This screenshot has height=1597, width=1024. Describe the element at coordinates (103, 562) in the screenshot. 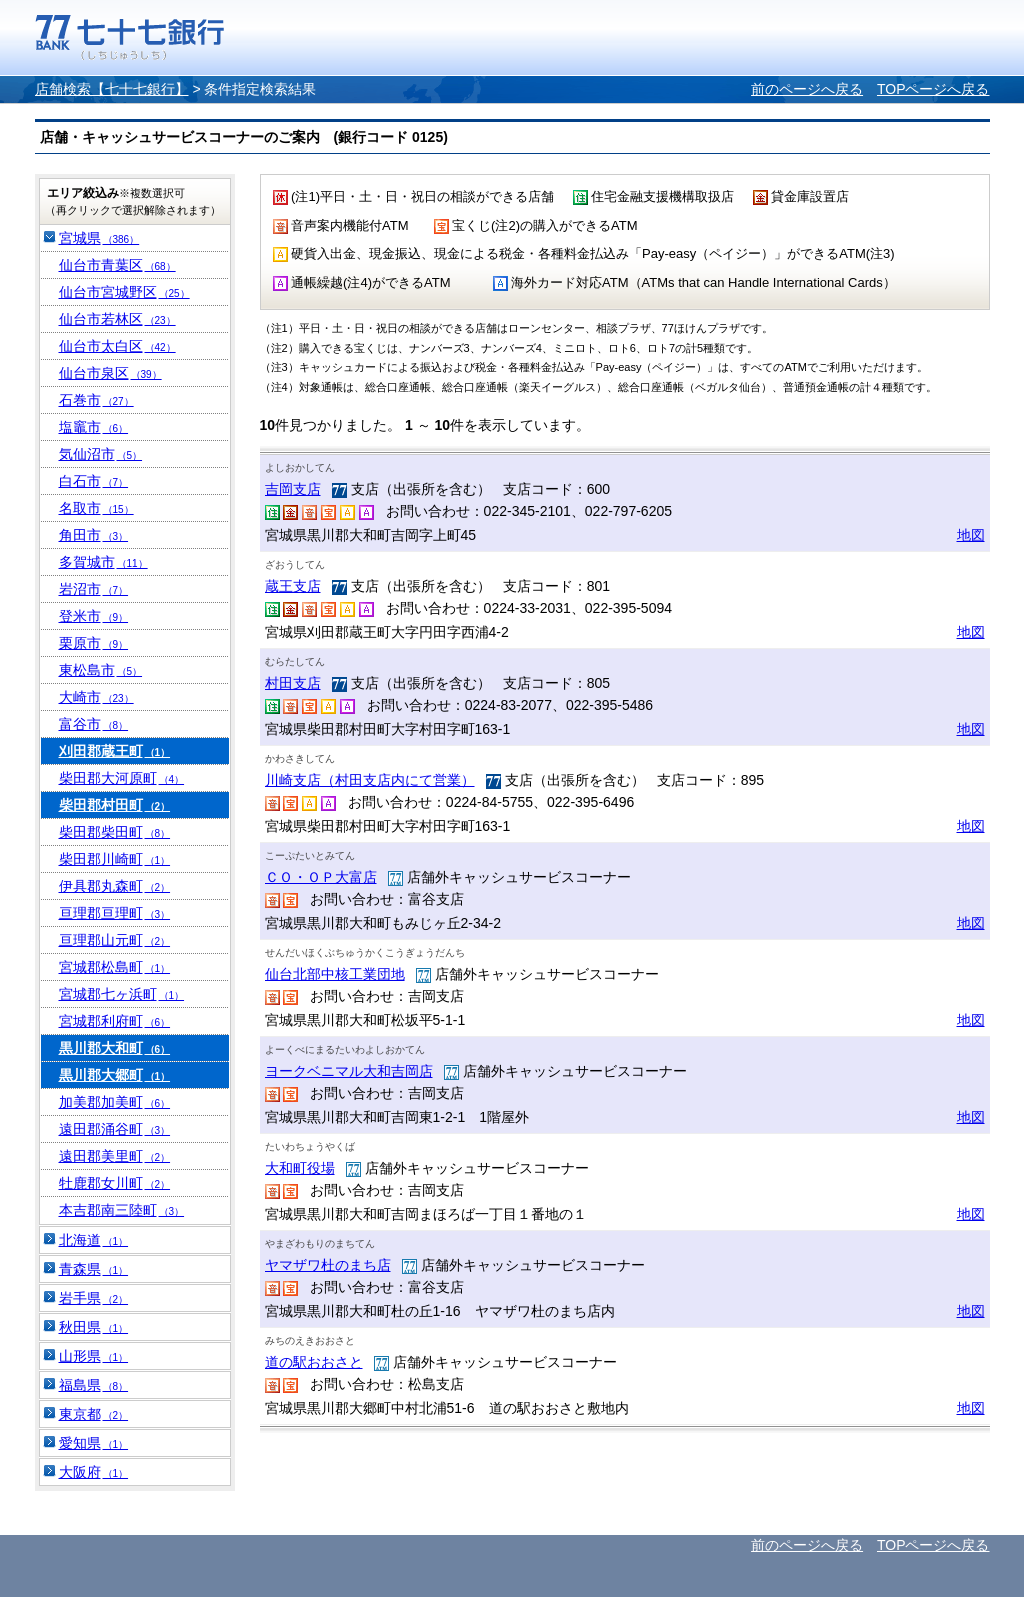

I see `多賀城市` at that location.